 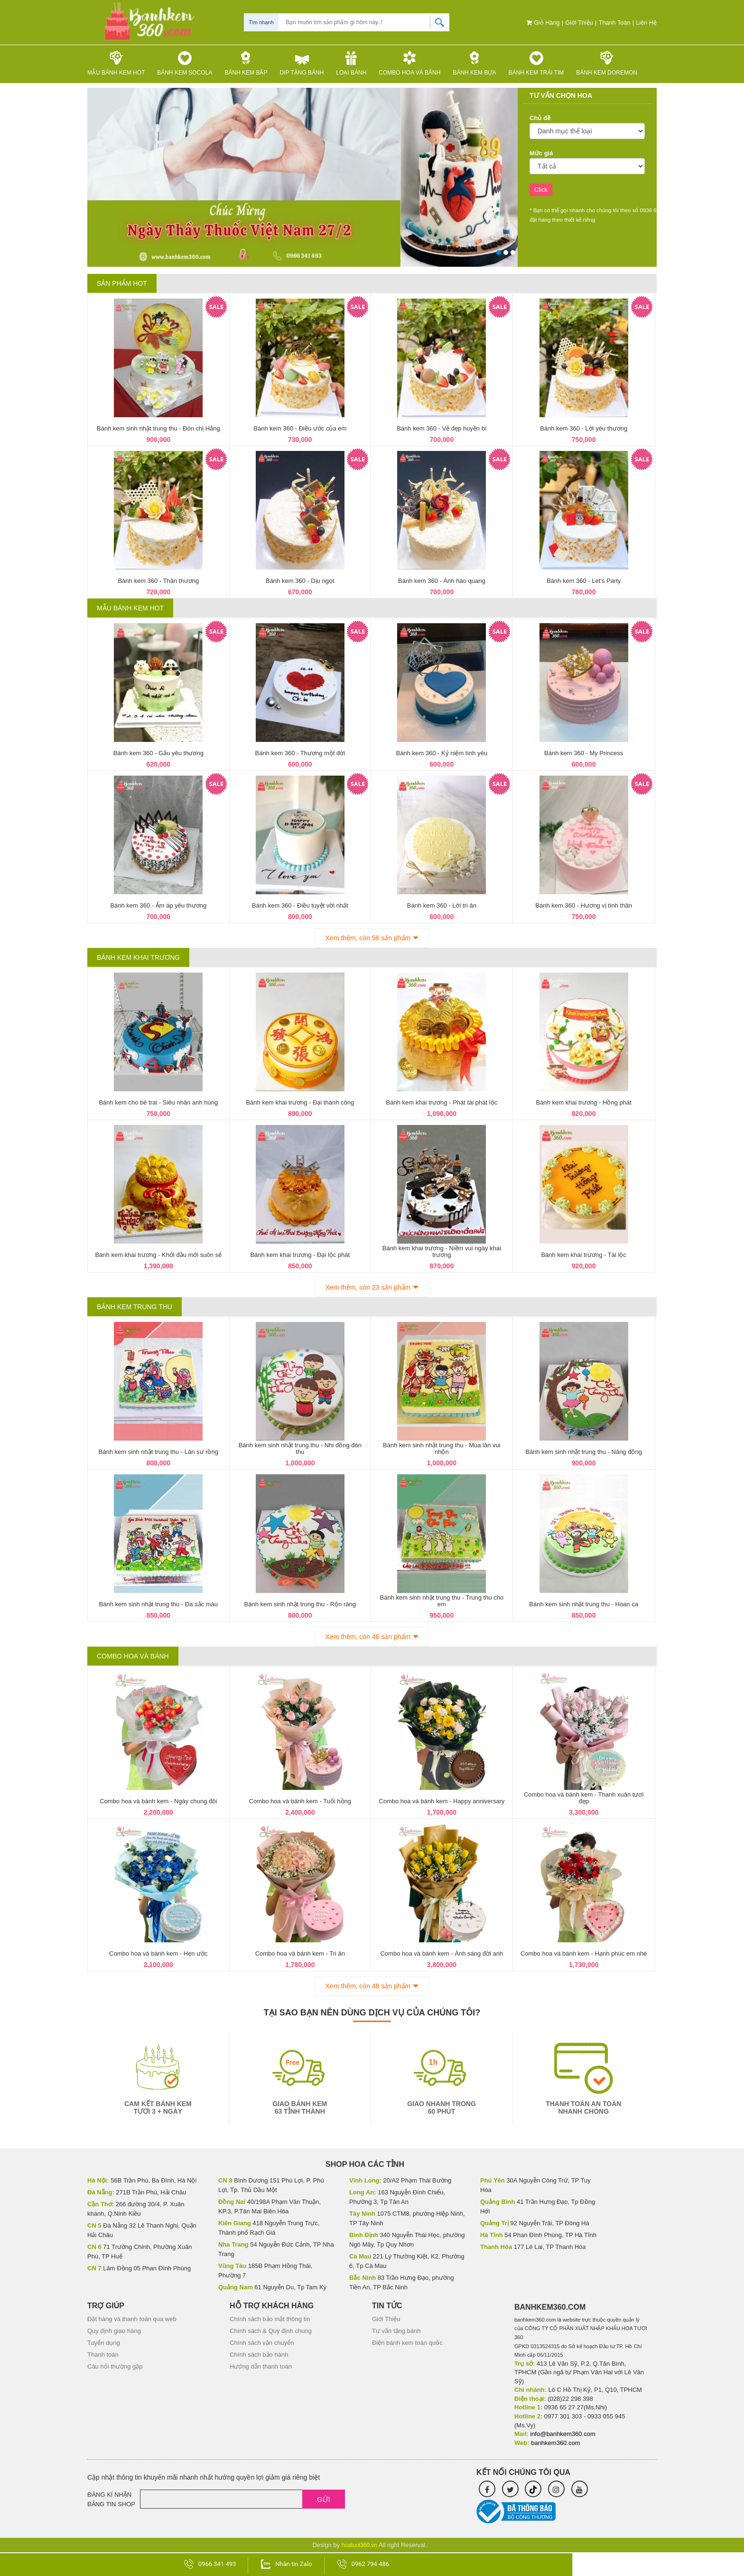 I want to click on Bánh kem Socola, so click(x=184, y=63).